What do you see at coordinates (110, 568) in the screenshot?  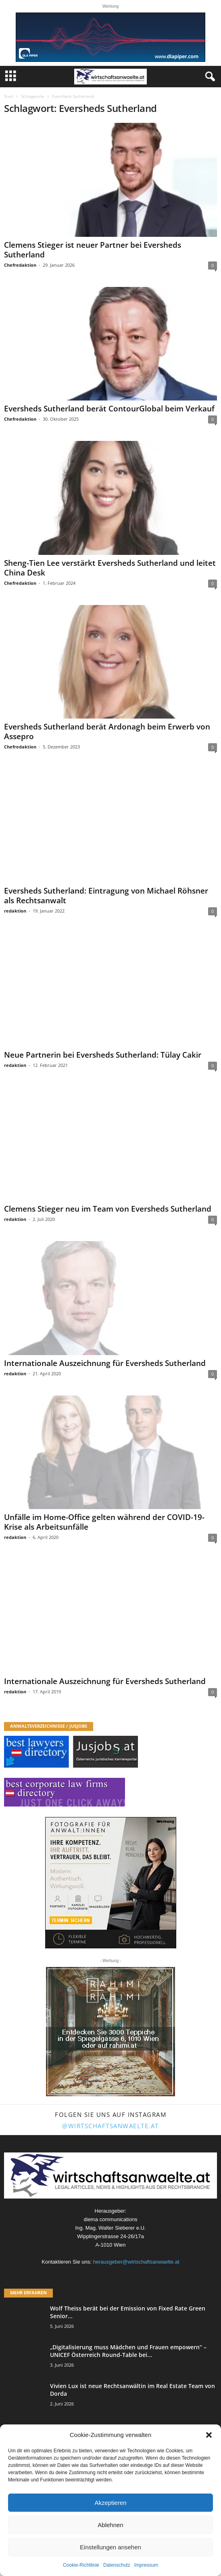 I see `Sheng-Tien Lee verstärkt Eversheds Sutherland und leitet China Desk` at bounding box center [110, 568].